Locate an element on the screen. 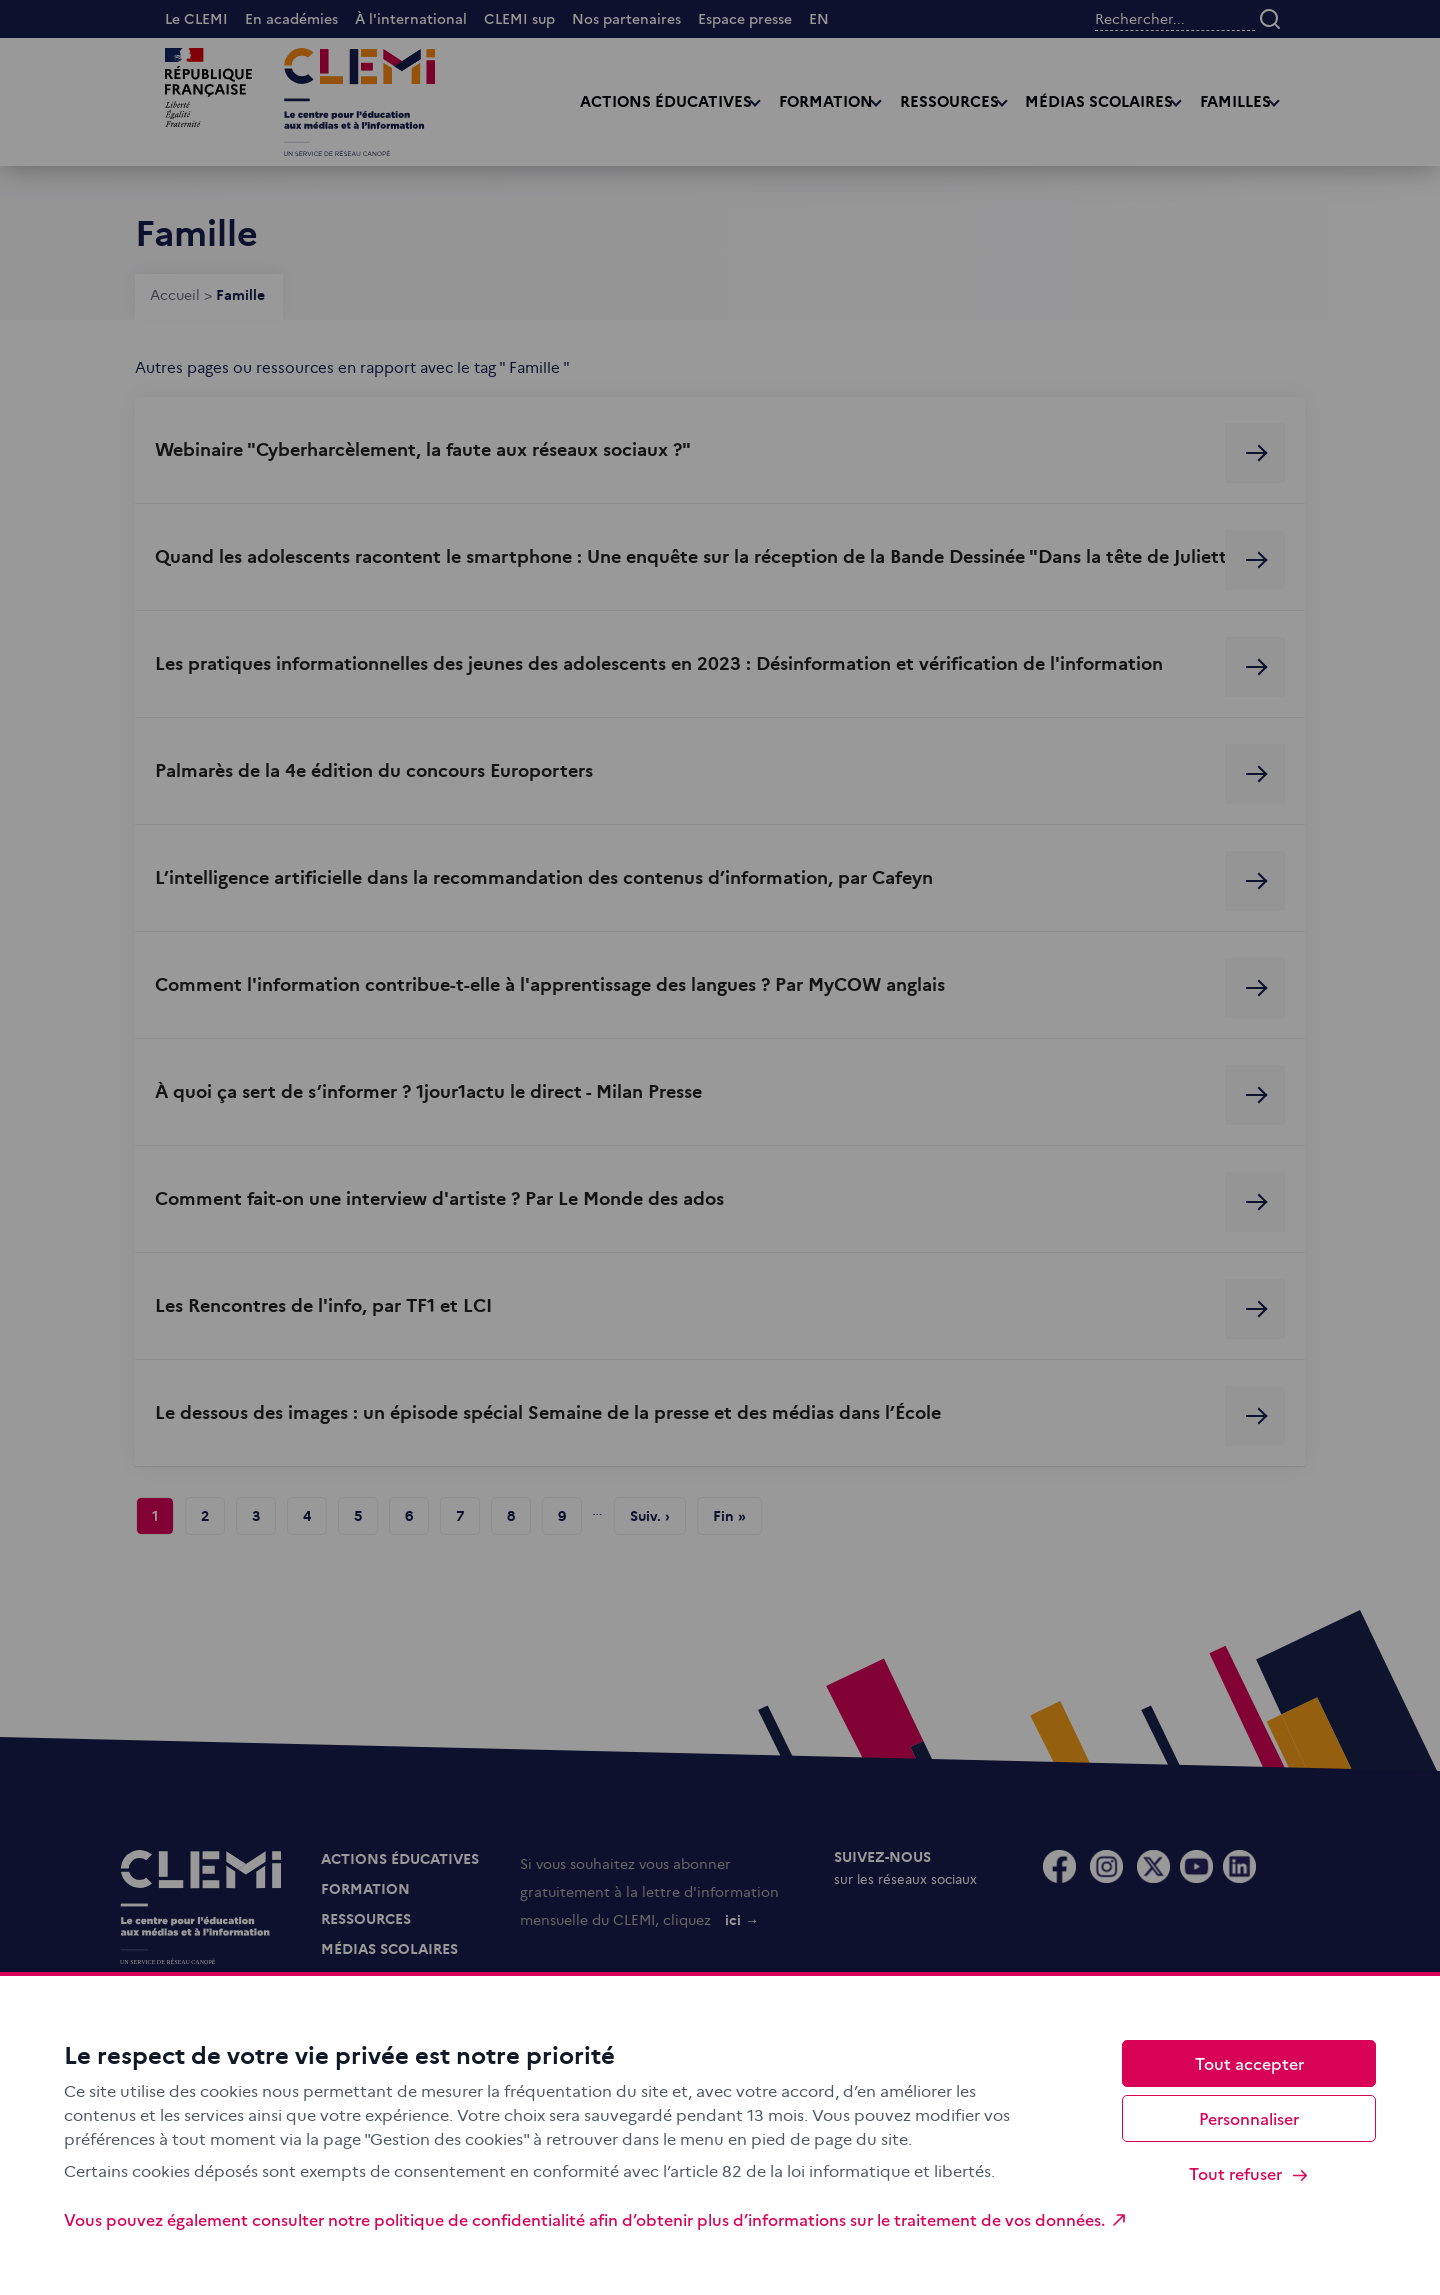  Tout refuser [Cookies : Tout refuser] is located at coordinates (1249, 2173).